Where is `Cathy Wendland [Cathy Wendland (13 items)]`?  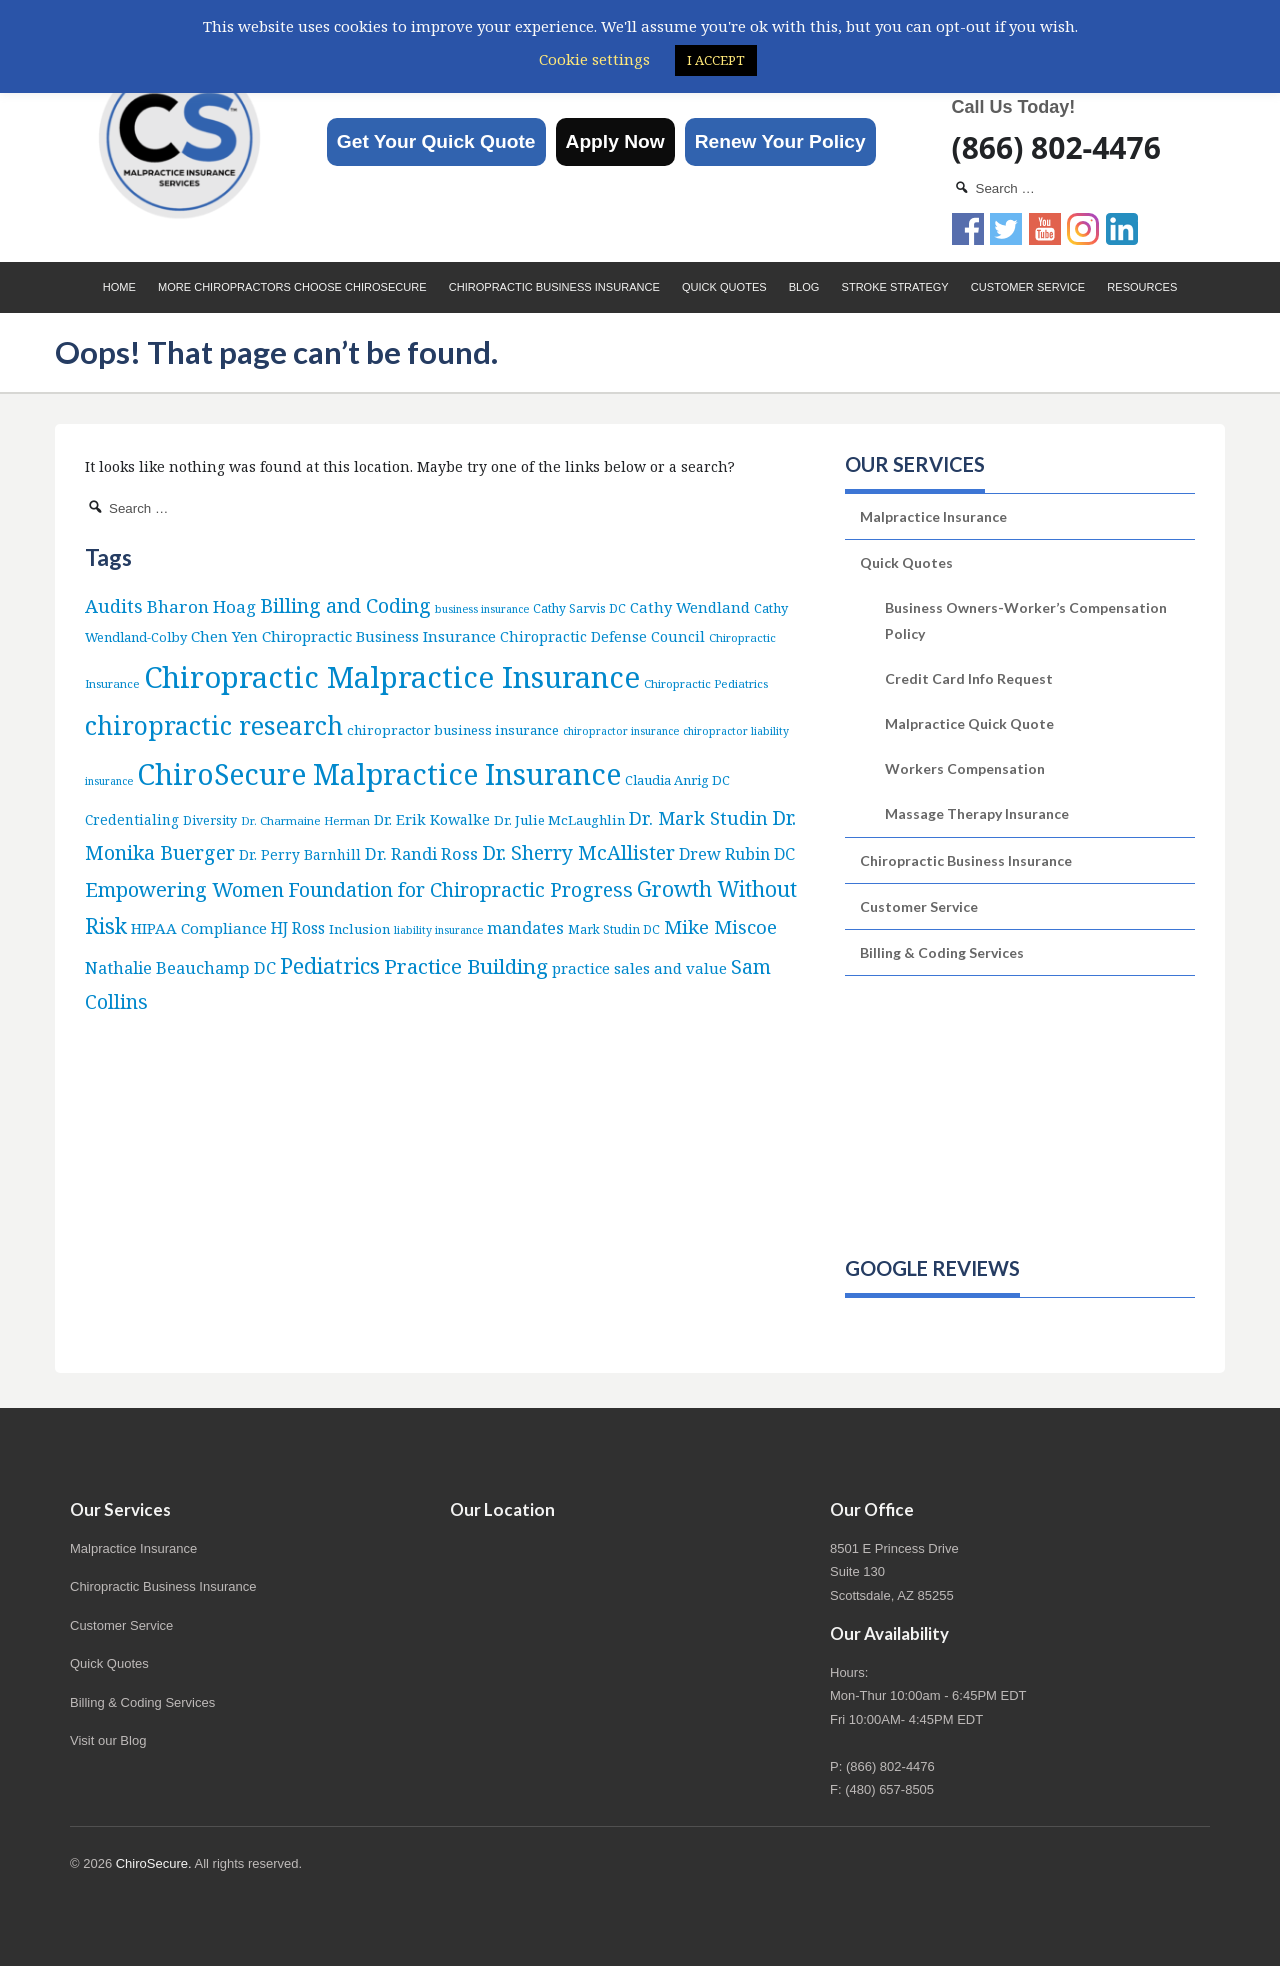 Cathy Wendland [Cathy Wendland (13 items)] is located at coordinates (690, 607).